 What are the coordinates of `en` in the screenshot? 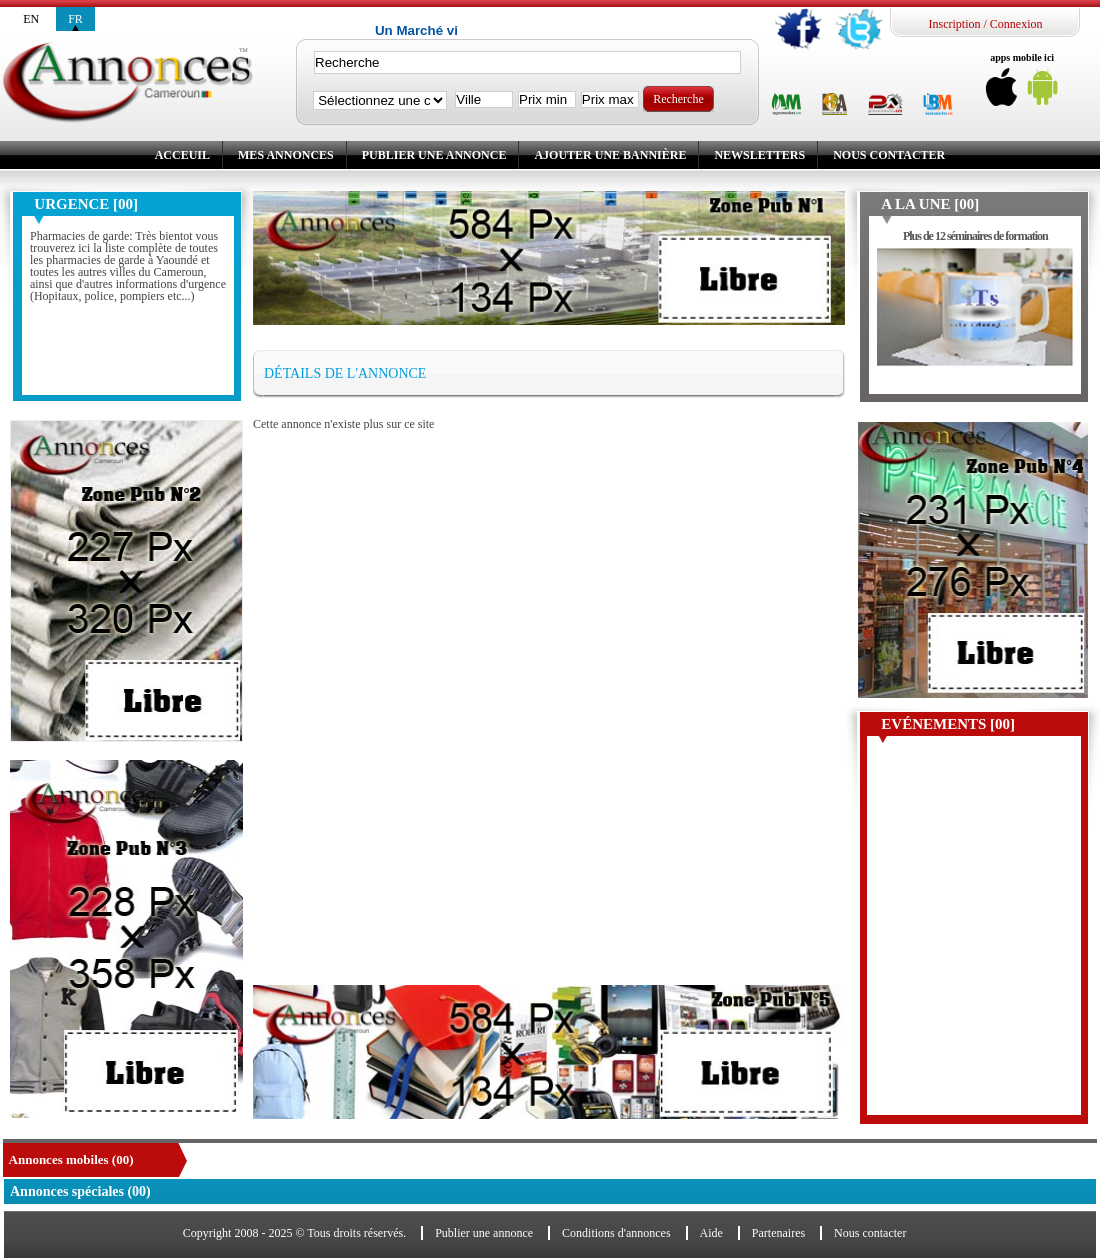 It's located at (31, 19).